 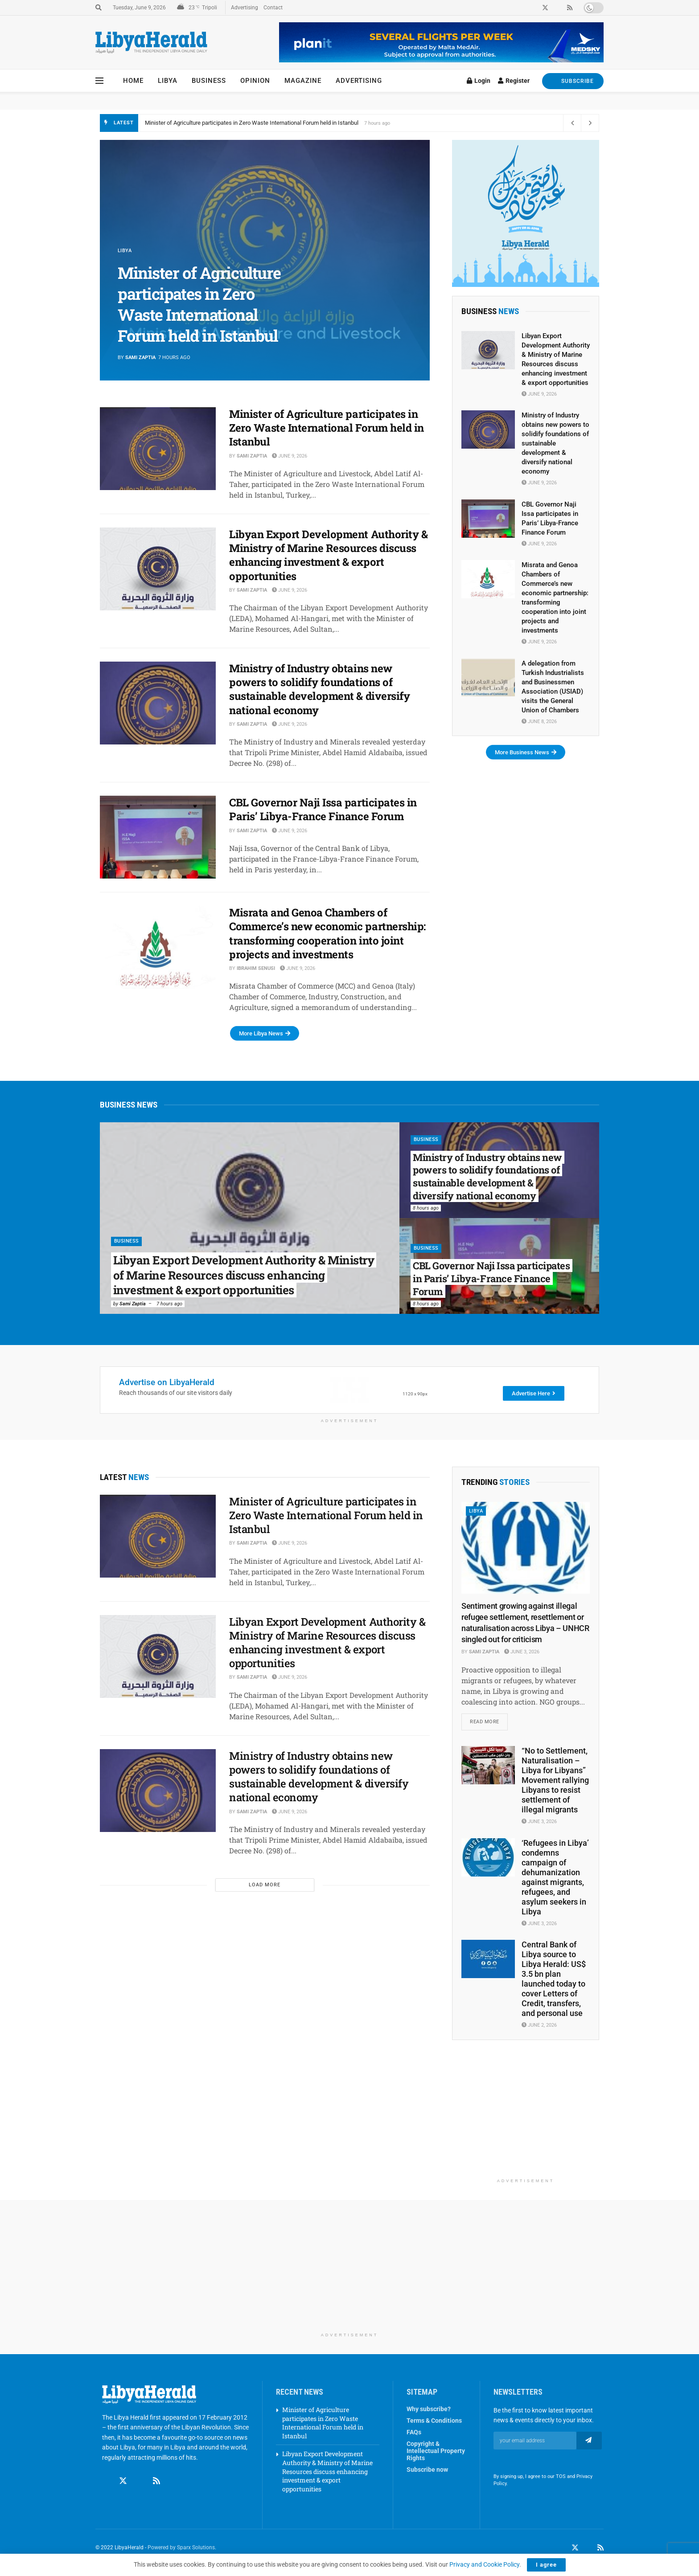 I want to click on Why subscribe?, so click(x=429, y=2408).